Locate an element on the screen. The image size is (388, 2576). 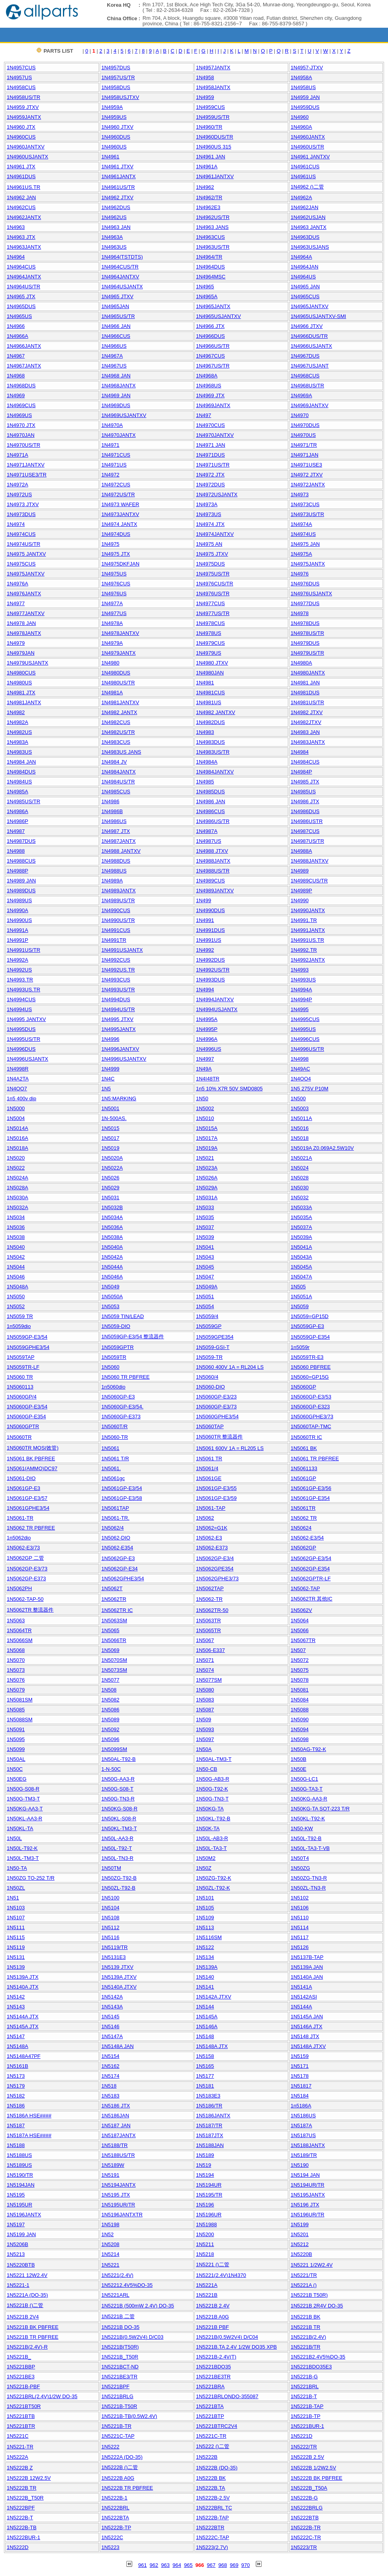
1N50G-TN3-R is located at coordinates (118, 1799).